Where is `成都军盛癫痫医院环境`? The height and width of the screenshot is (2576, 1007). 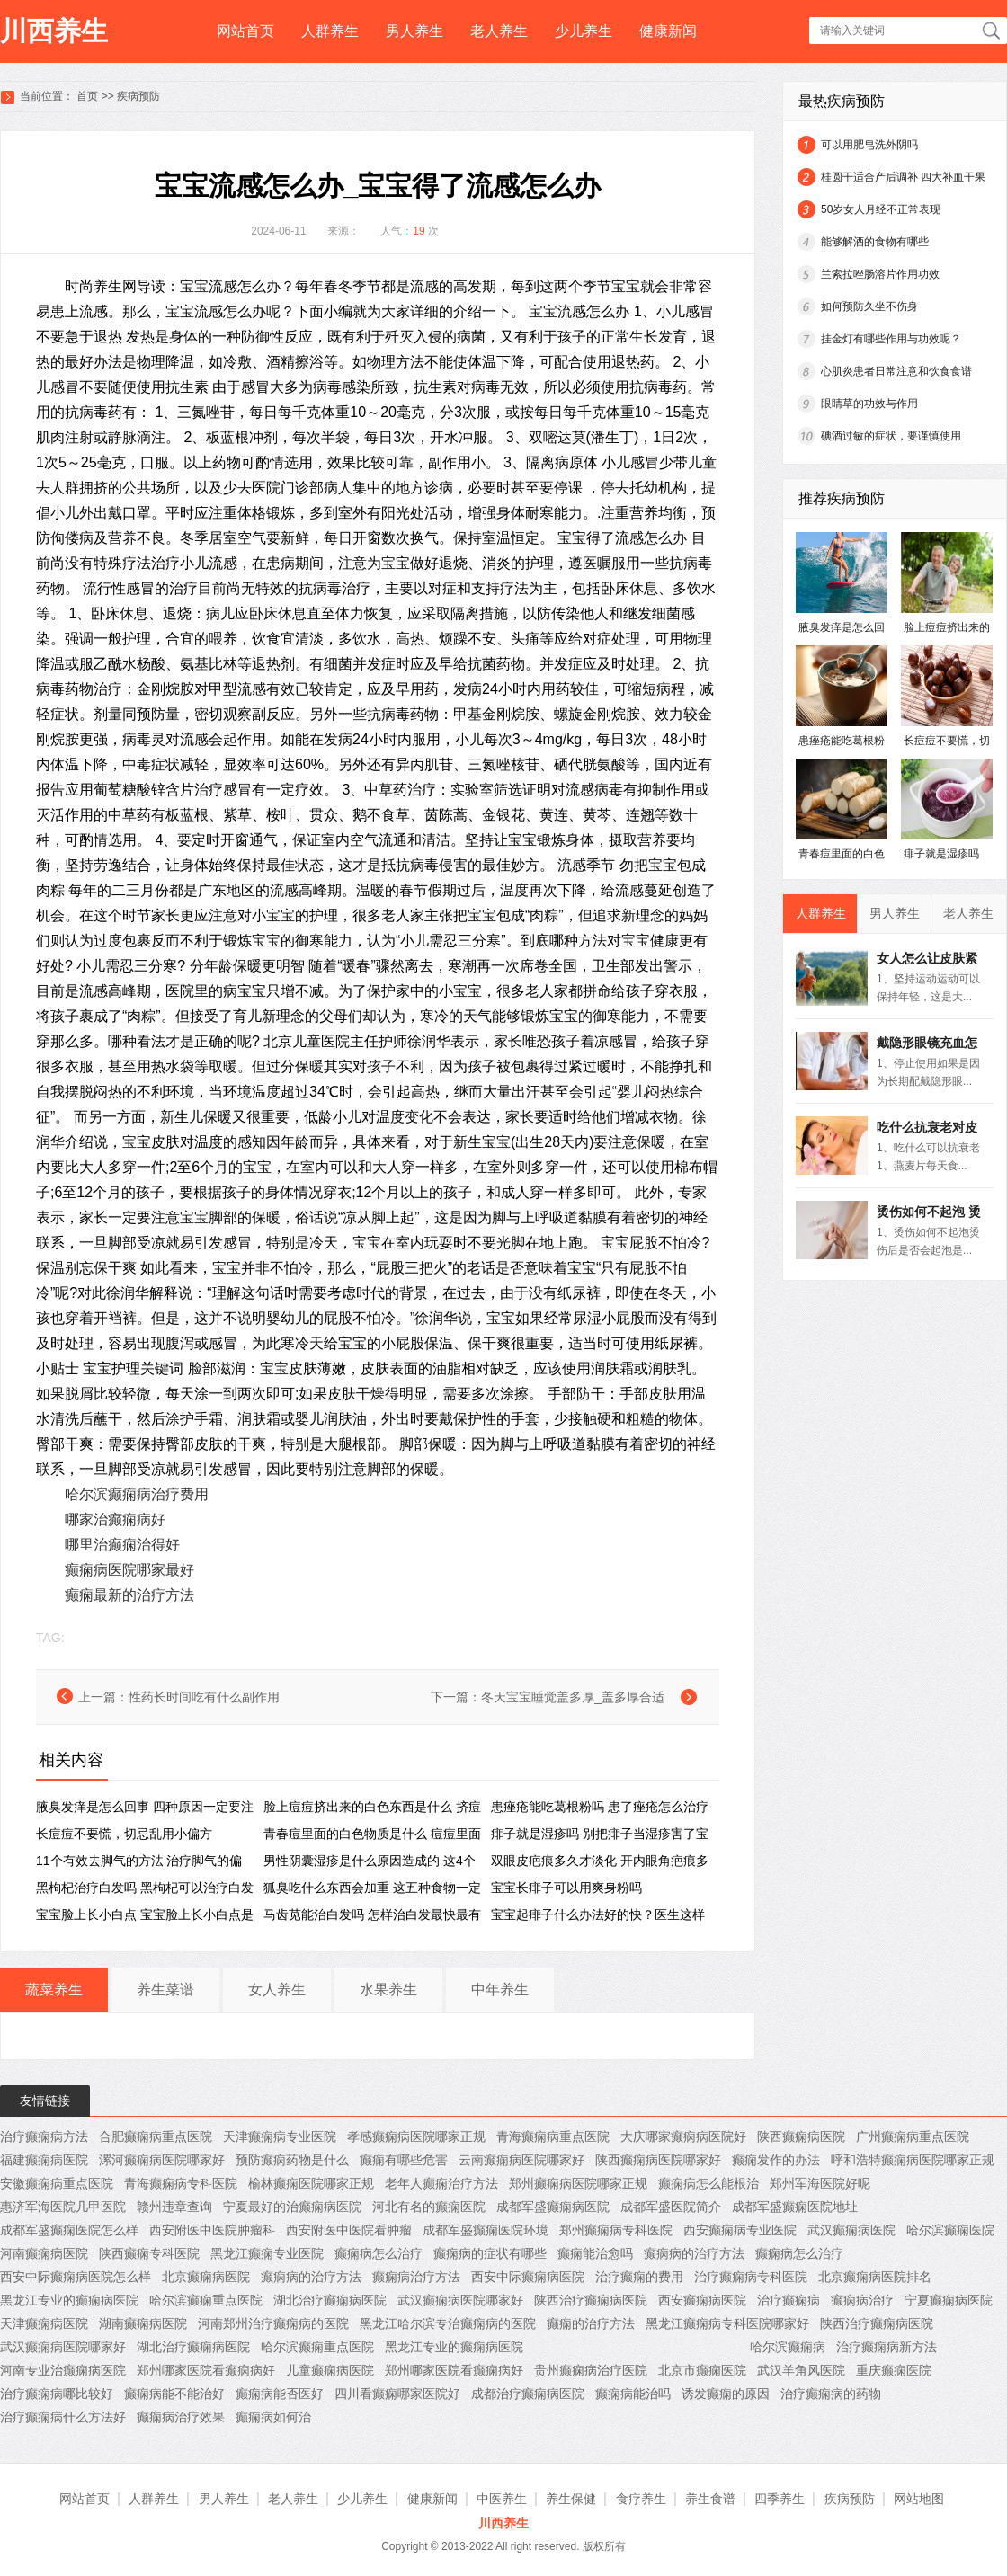
成都军盛癫痫医院环境 is located at coordinates (485, 2230).